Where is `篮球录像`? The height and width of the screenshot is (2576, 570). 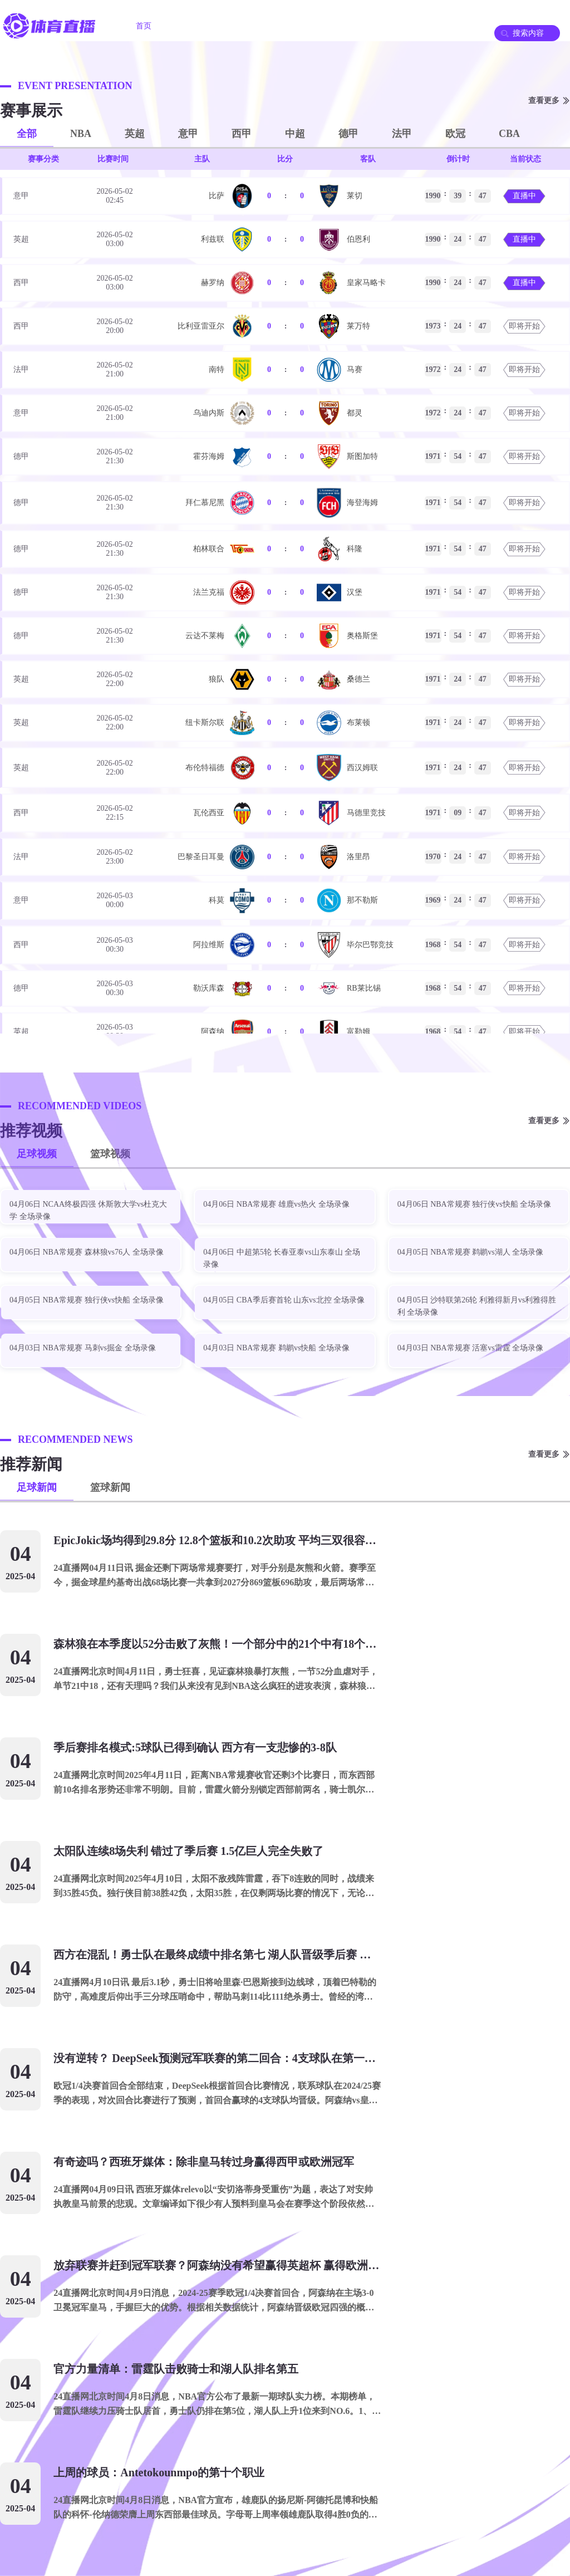 篮球录像 is located at coordinates (385, 26).